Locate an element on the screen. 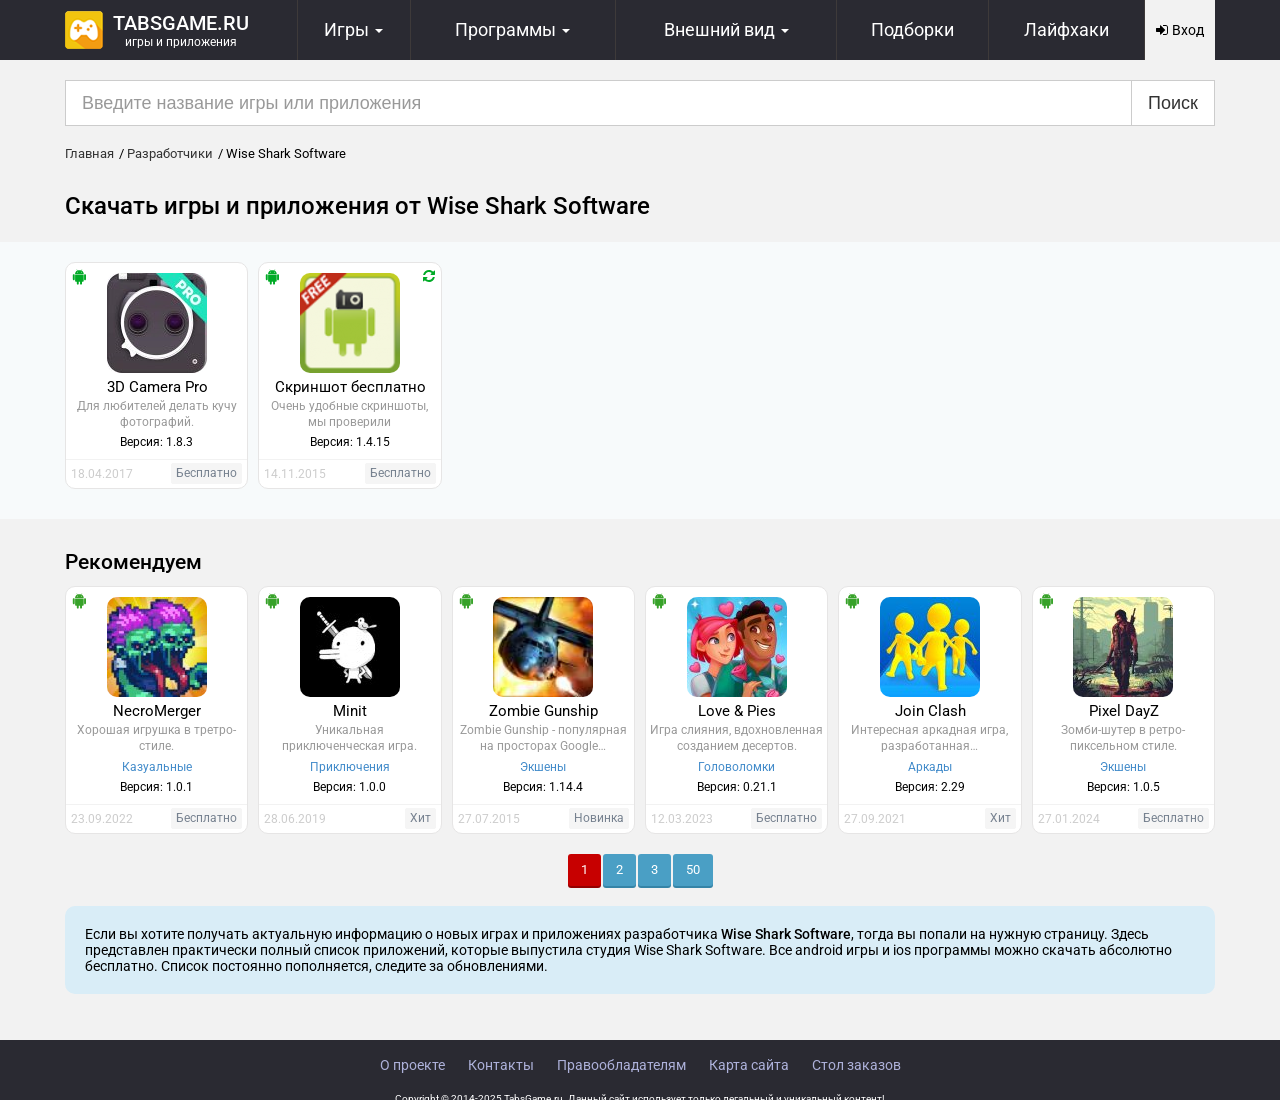 This screenshot has width=1280, height=1100. Стол заказов is located at coordinates (856, 1065).